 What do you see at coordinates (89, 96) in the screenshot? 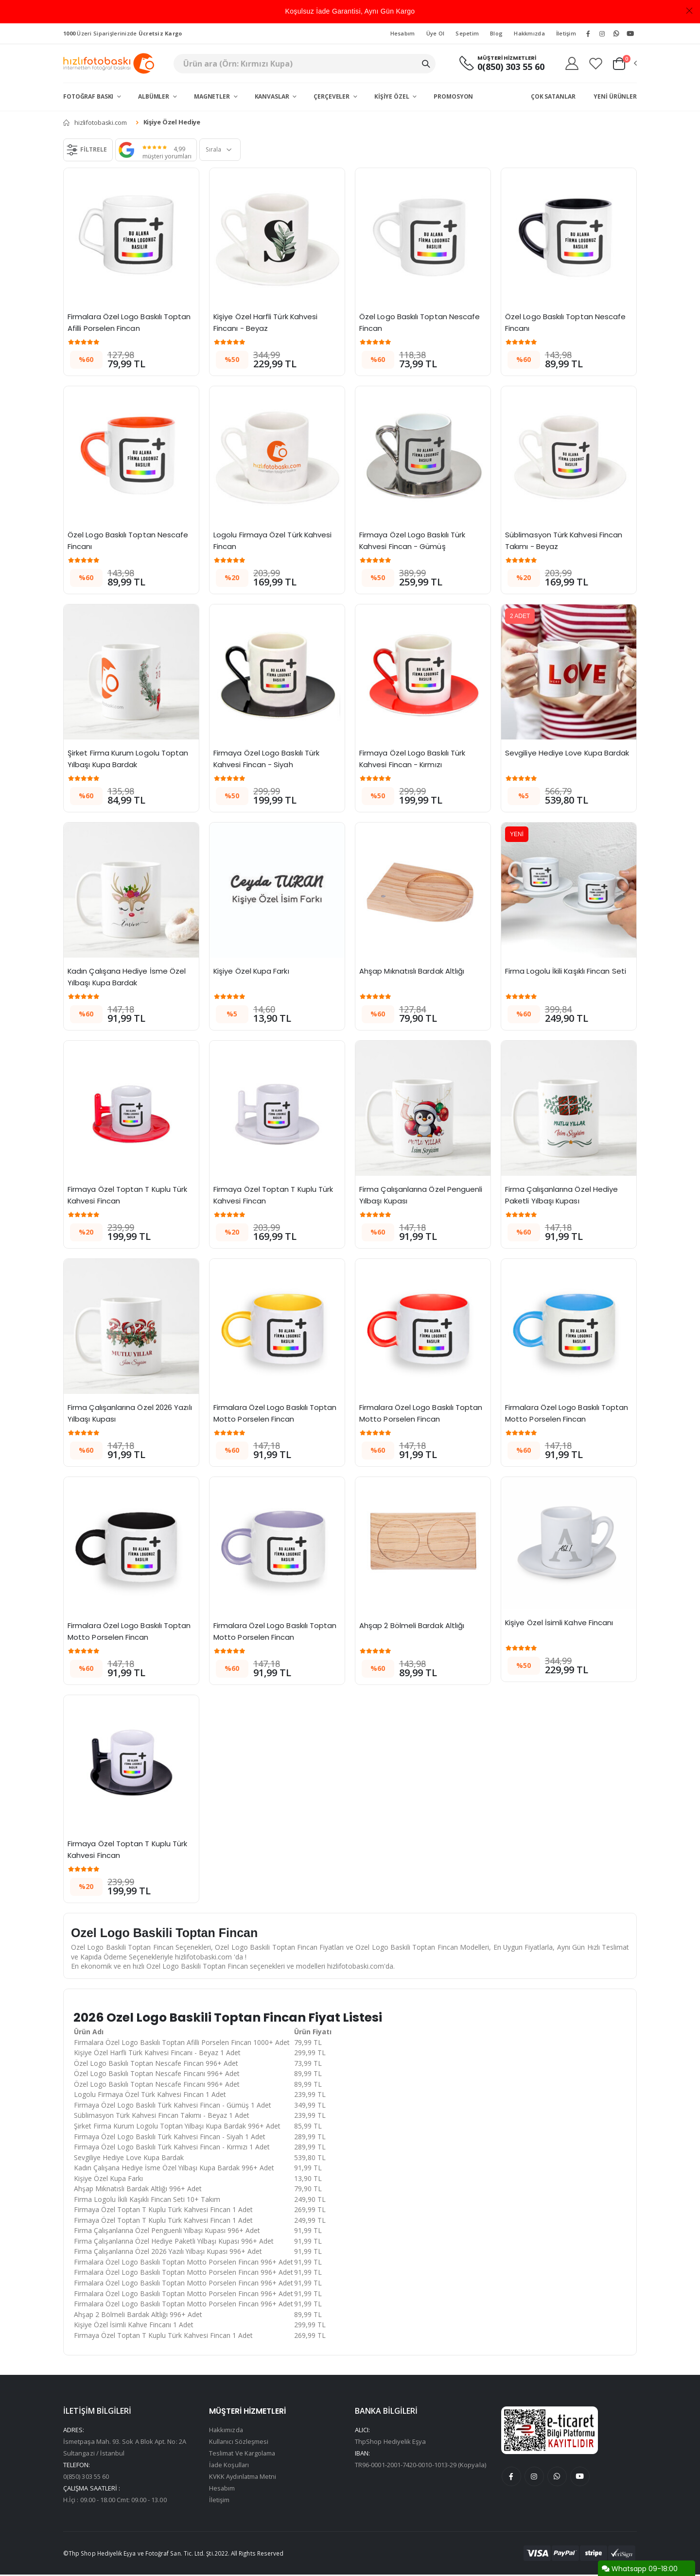
I see `Fotoğraf Baskı` at bounding box center [89, 96].